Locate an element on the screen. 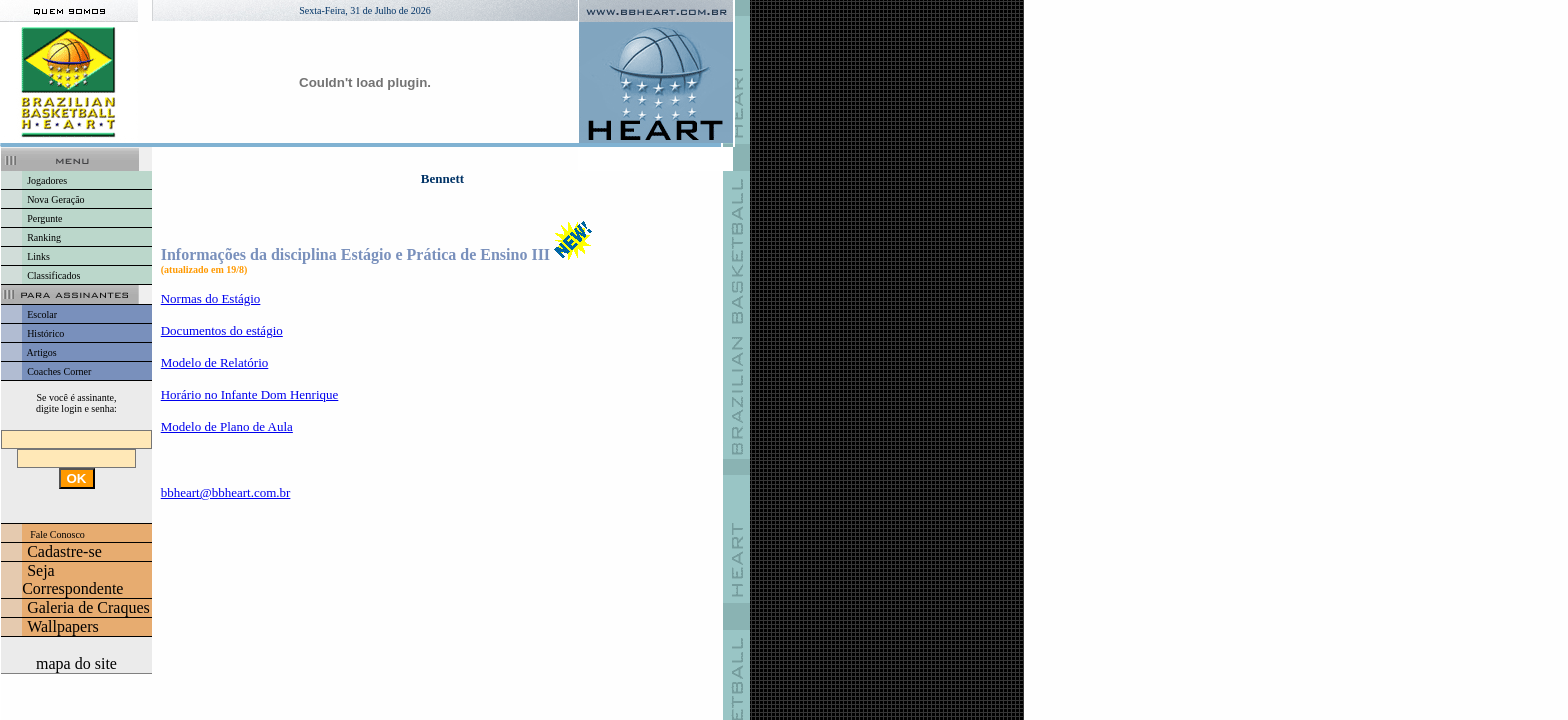 The width and height of the screenshot is (1568, 720). Jogadores is located at coordinates (47, 180).